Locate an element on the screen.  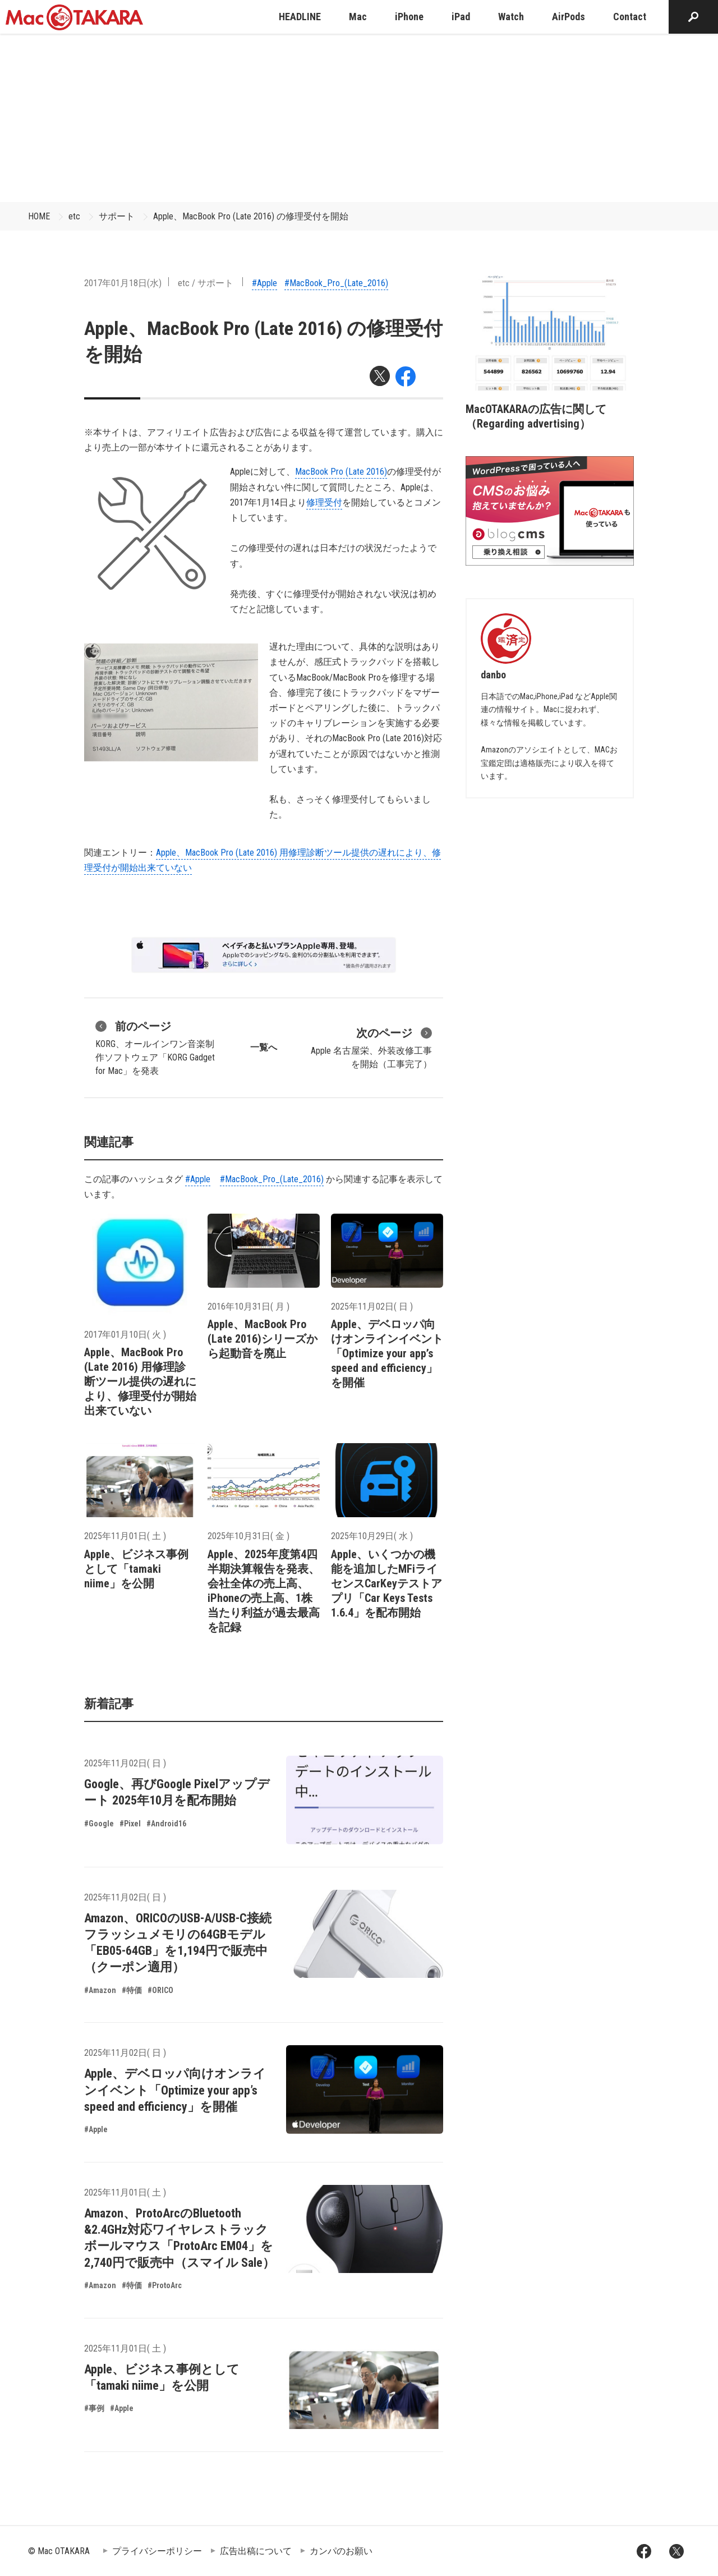
etc is located at coordinates (74, 216).